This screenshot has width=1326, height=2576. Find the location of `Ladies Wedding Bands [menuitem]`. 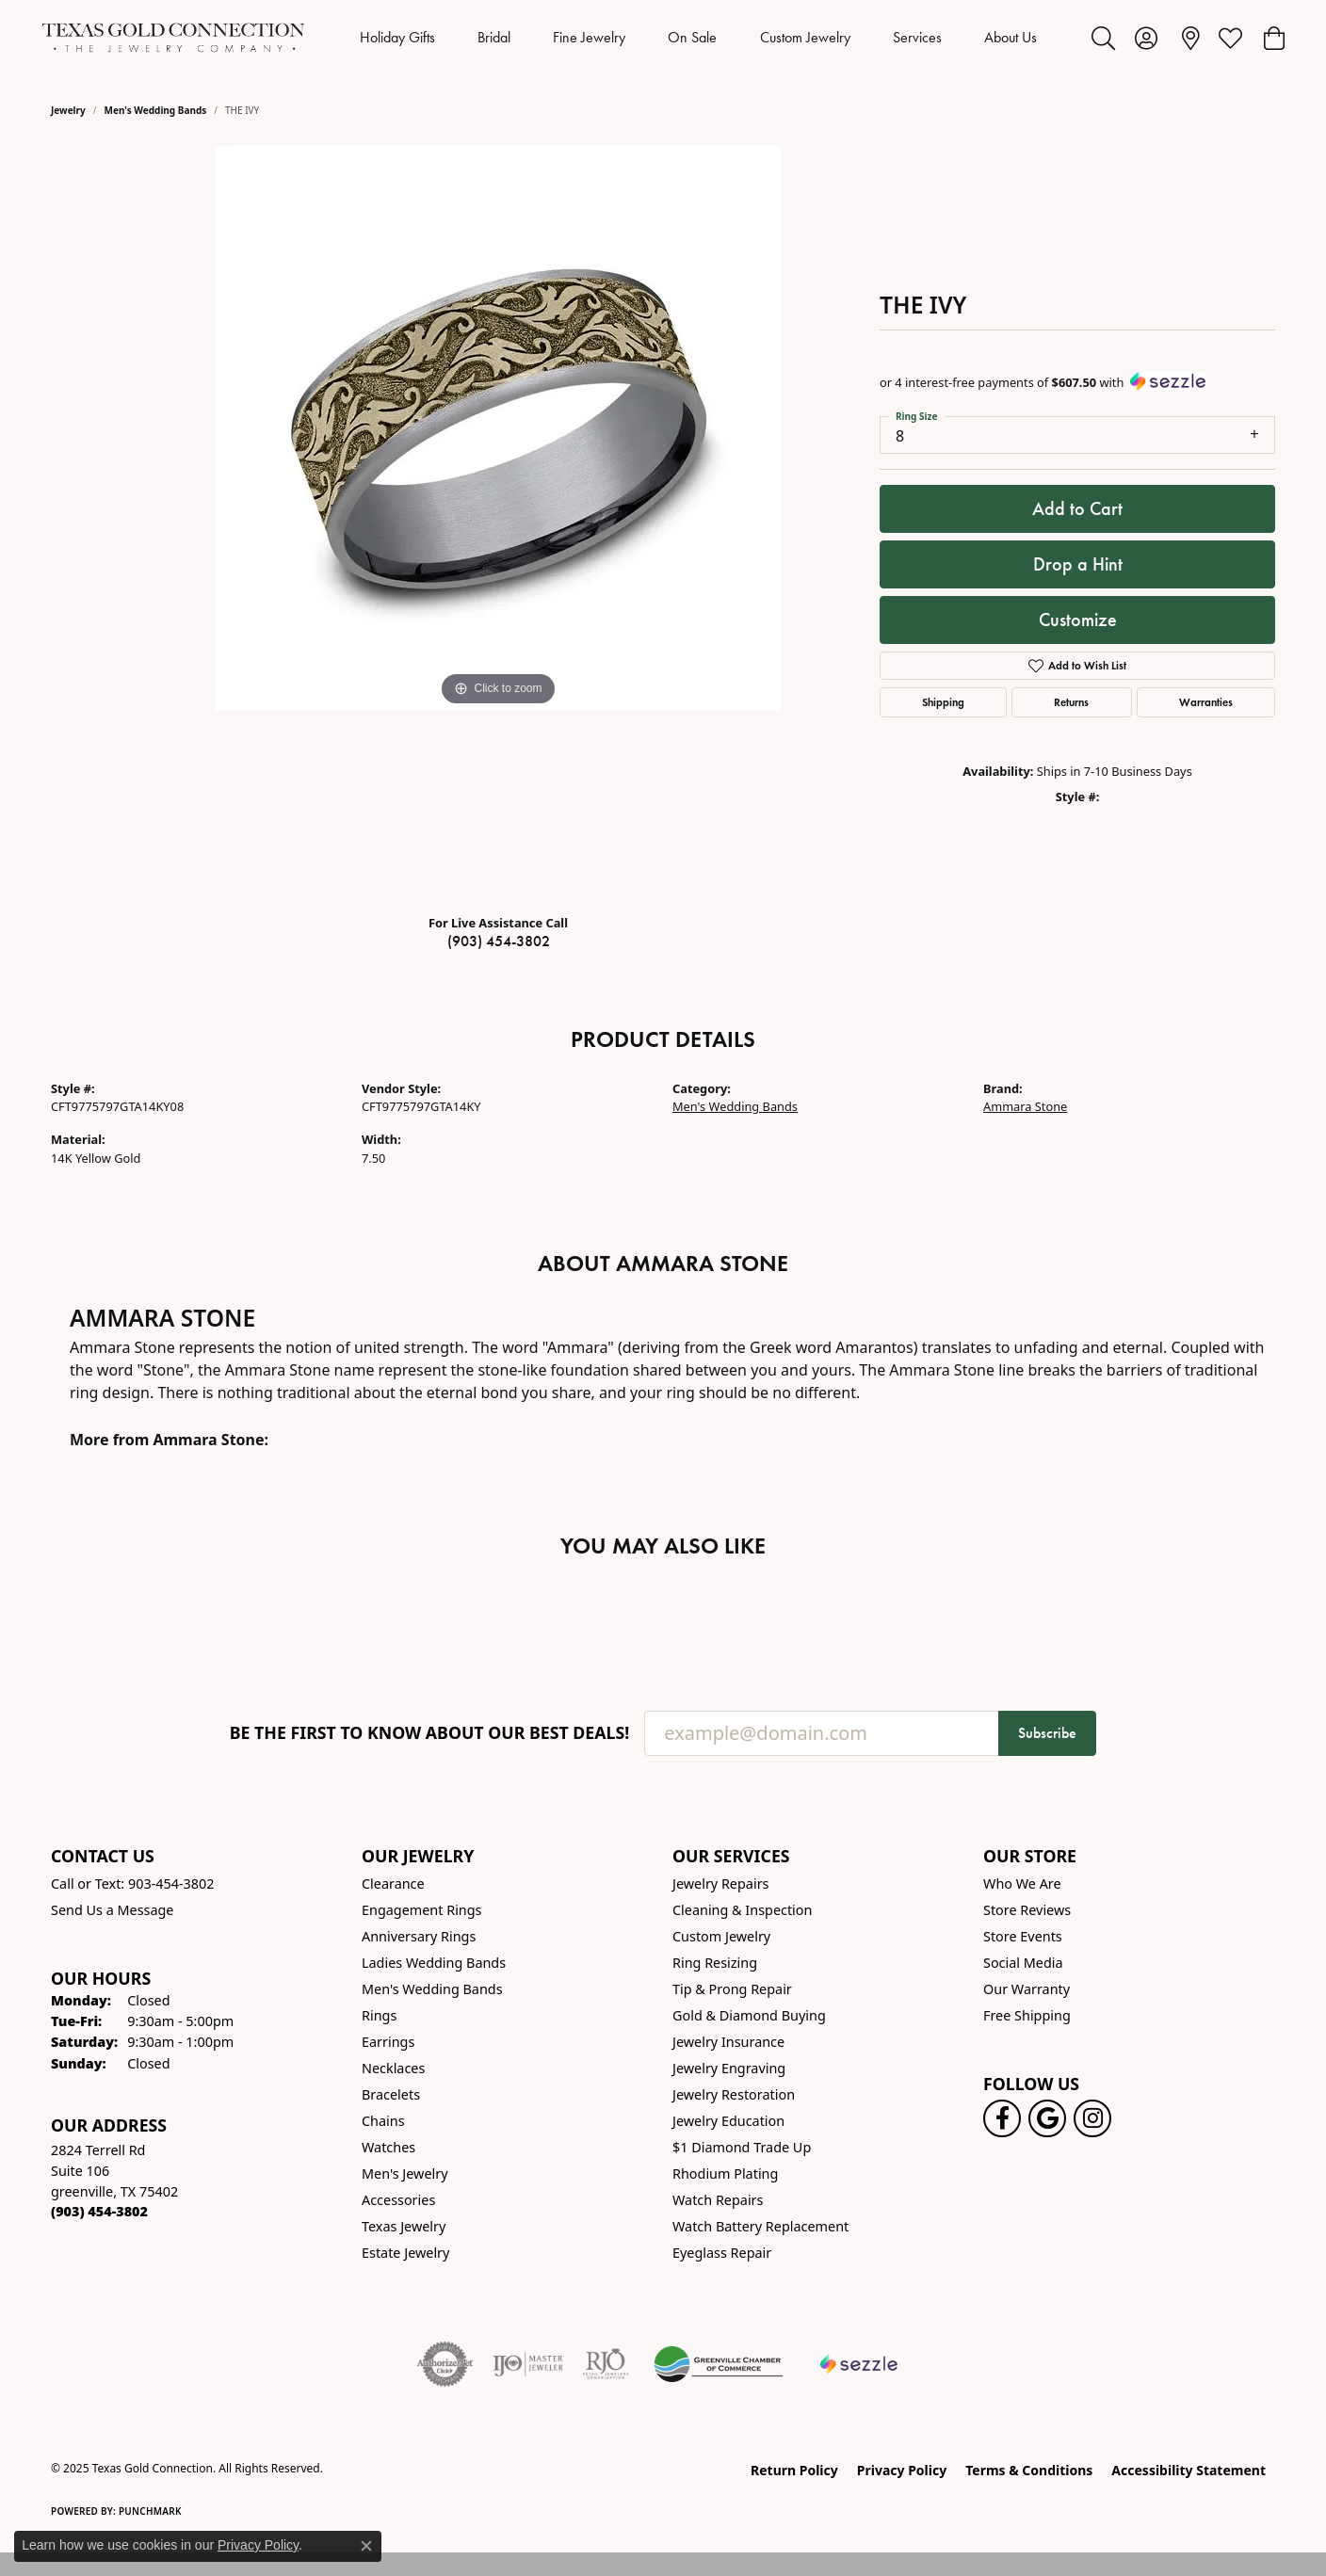

Ladies Wedding Bands [menuitem] is located at coordinates (434, 1963).